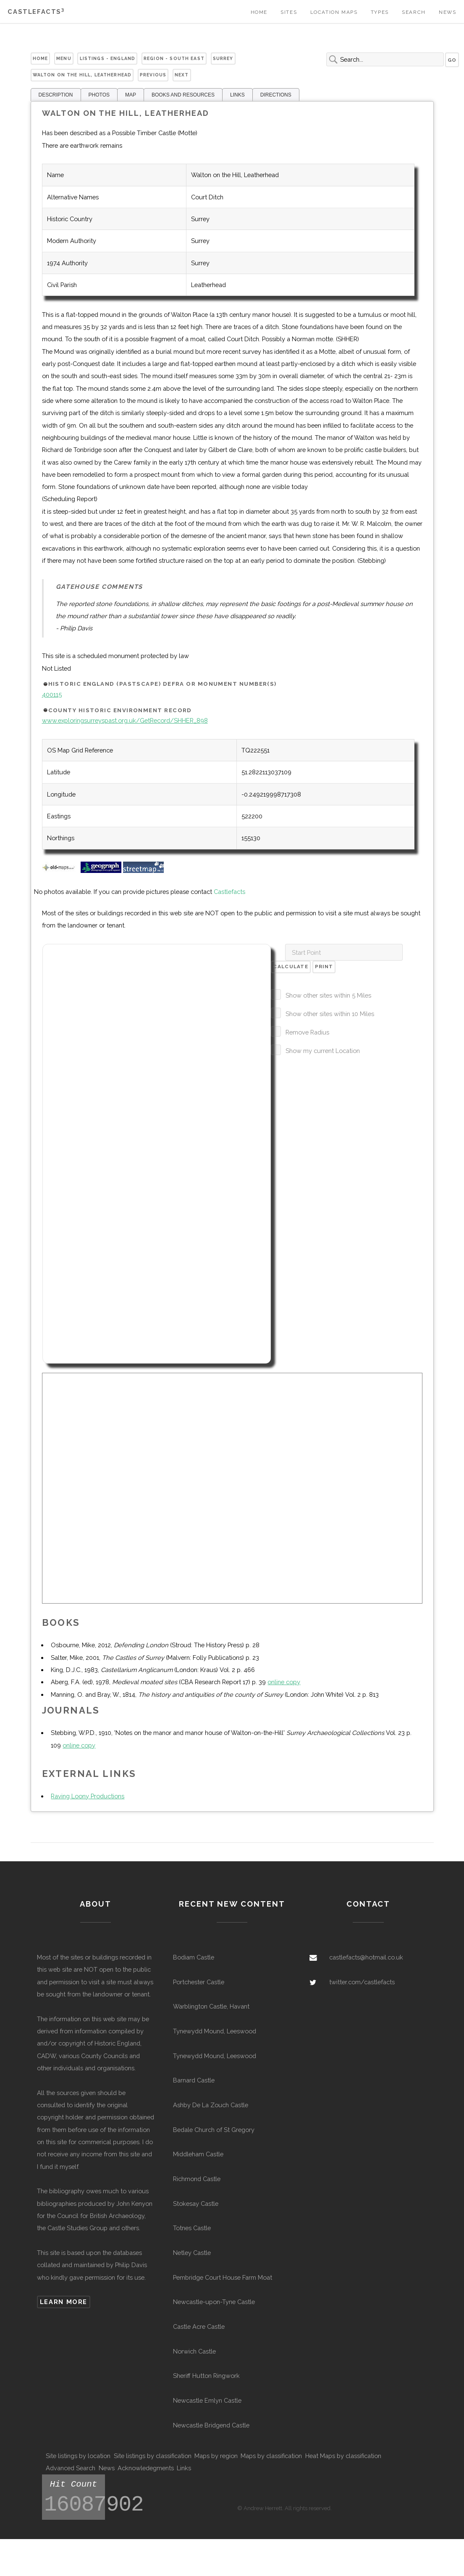 Image resolution: width=464 pixels, height=2576 pixels. What do you see at coordinates (108, 58) in the screenshot?
I see `Listings - England` at bounding box center [108, 58].